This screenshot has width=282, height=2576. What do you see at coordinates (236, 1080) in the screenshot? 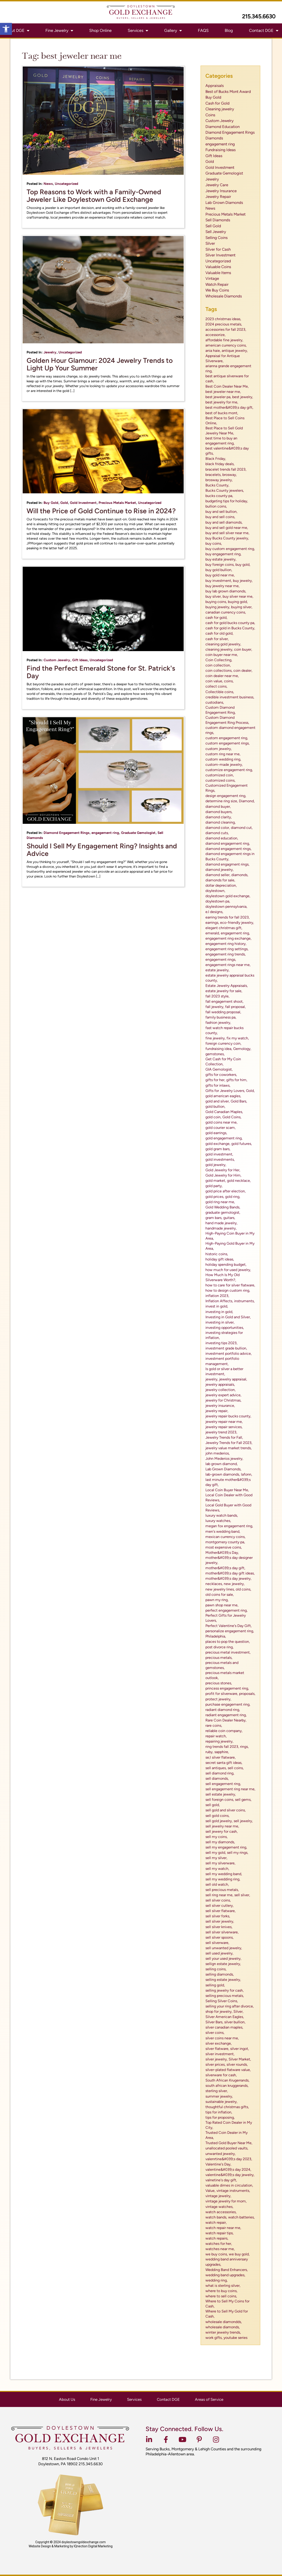
I see `gifts for him,` at bounding box center [236, 1080].